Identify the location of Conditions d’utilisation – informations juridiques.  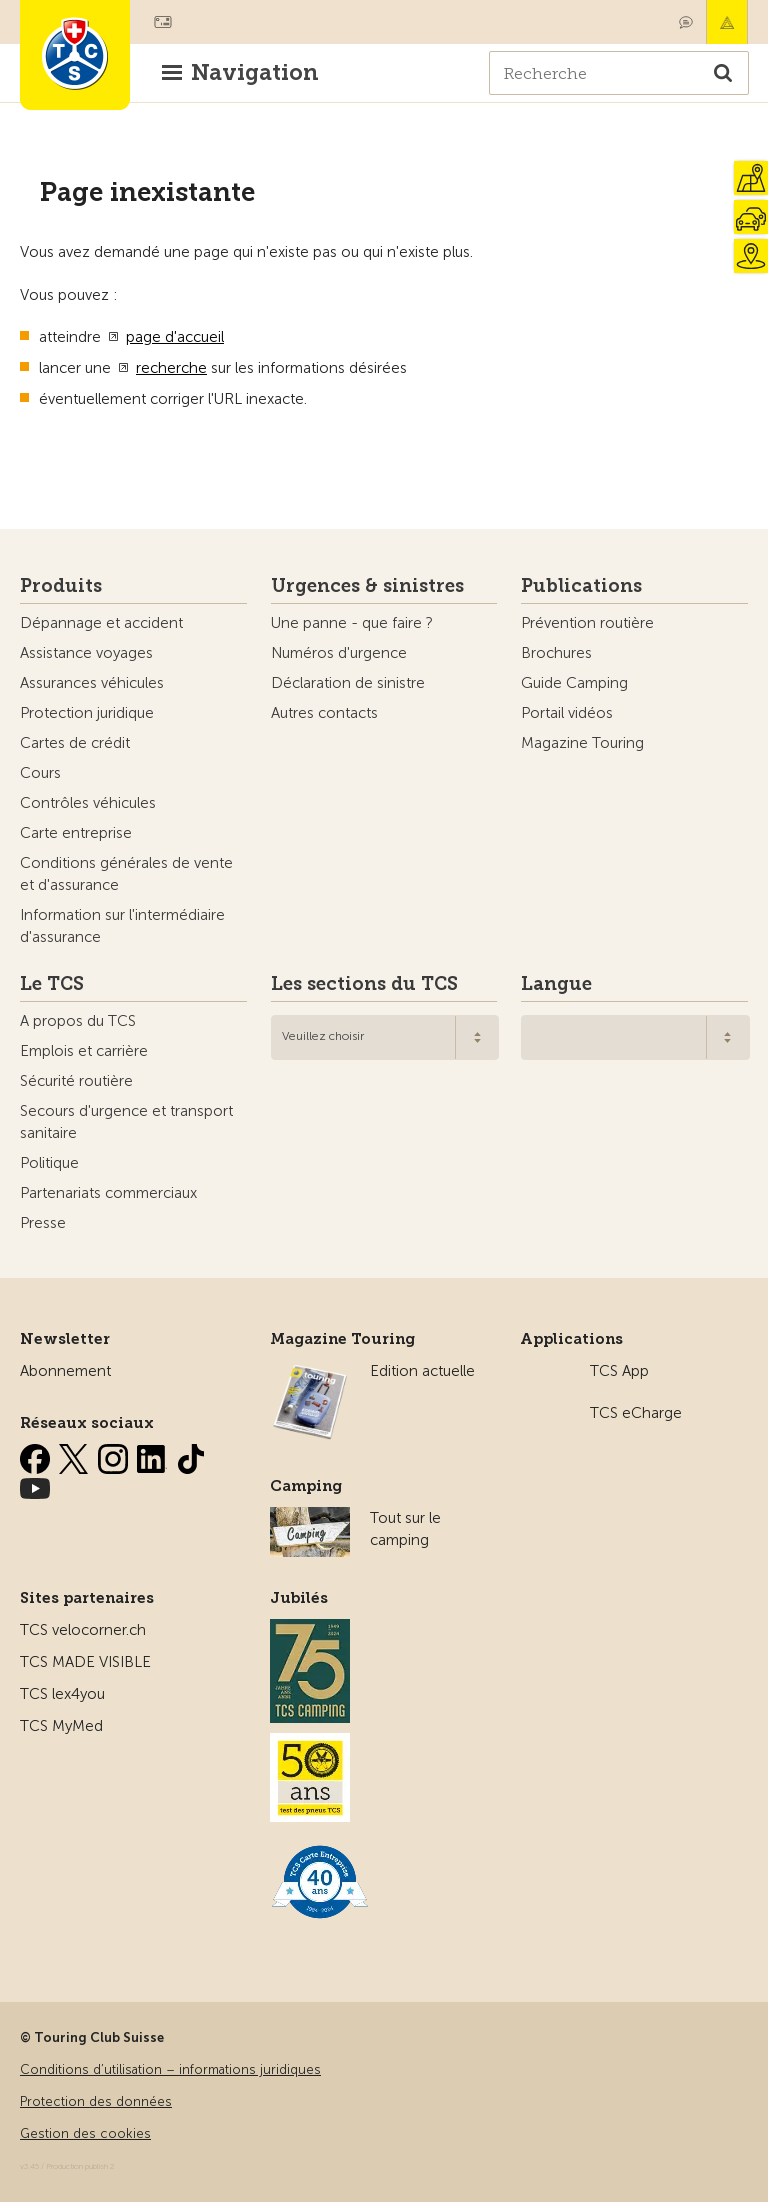
(170, 2069).